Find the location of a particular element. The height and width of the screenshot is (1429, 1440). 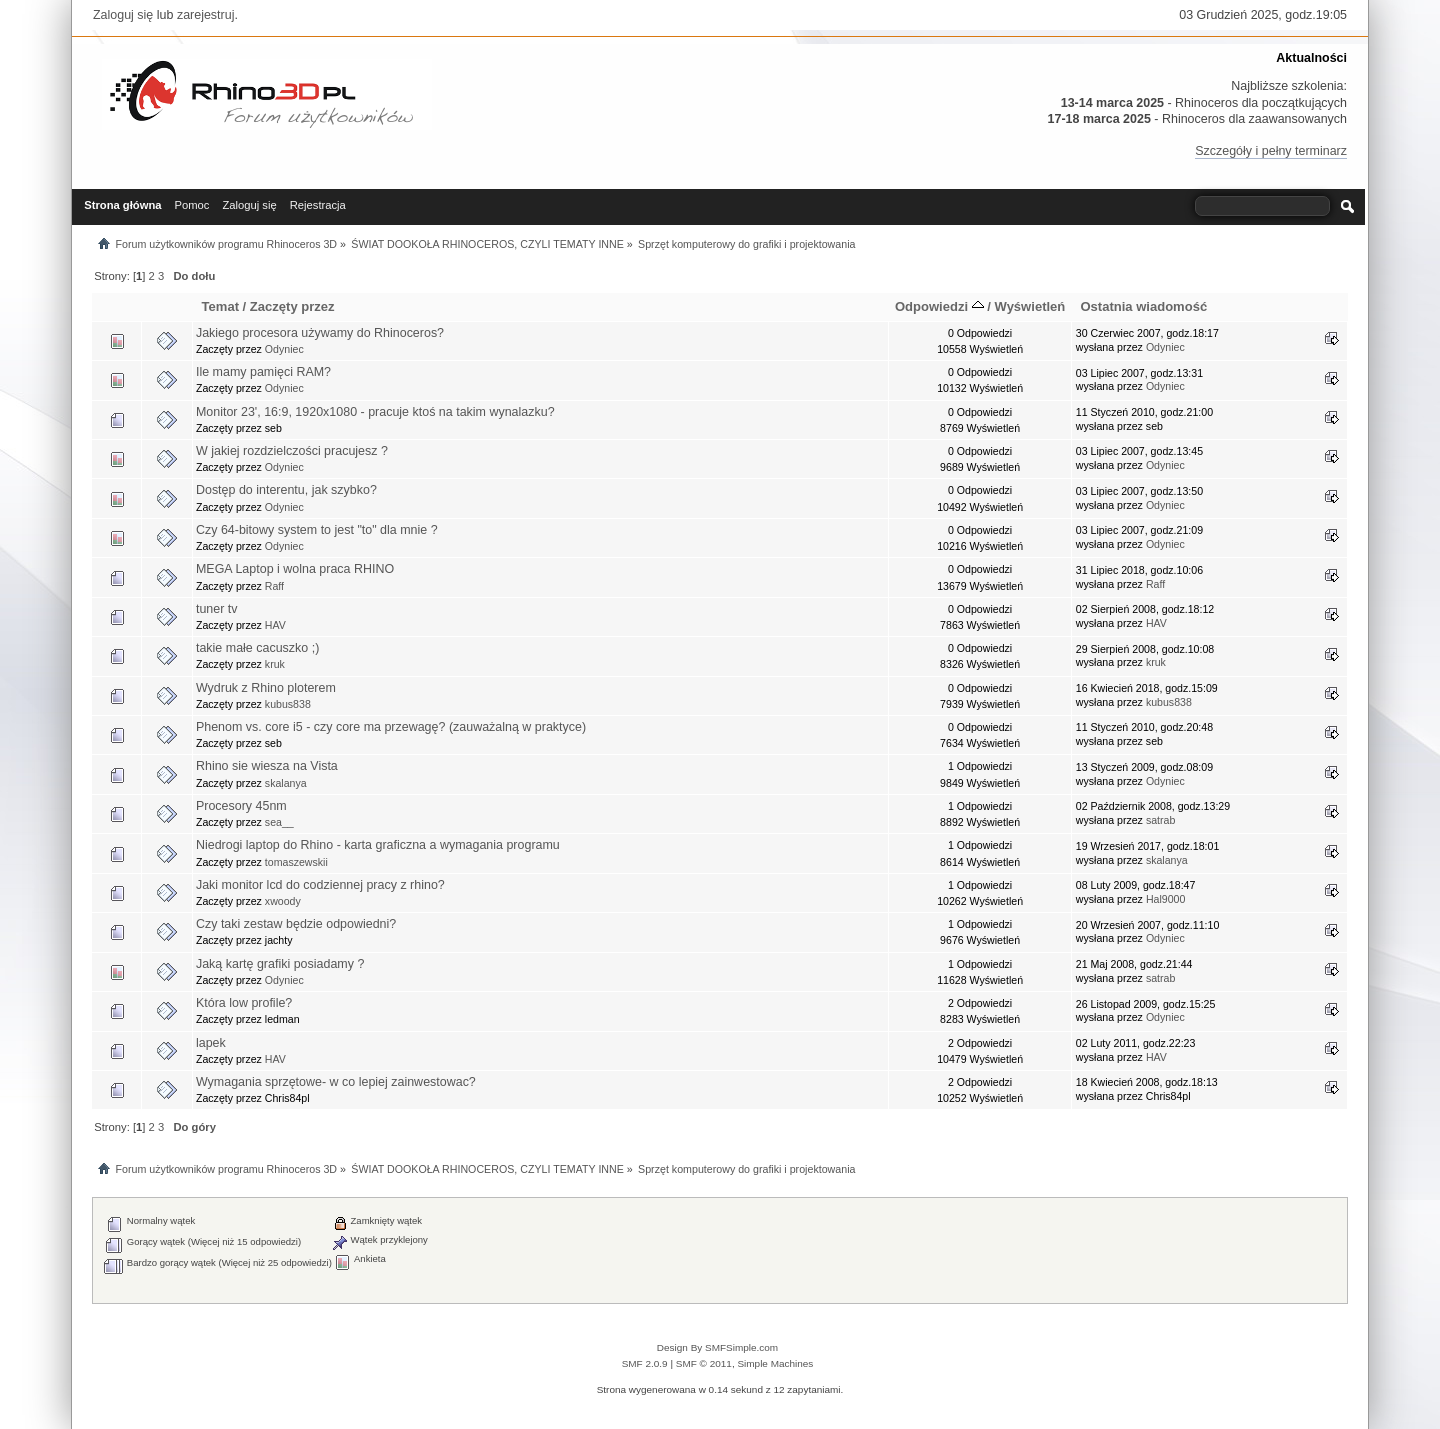

W jakiej rozdzielczości pracujesz ? is located at coordinates (292, 451).